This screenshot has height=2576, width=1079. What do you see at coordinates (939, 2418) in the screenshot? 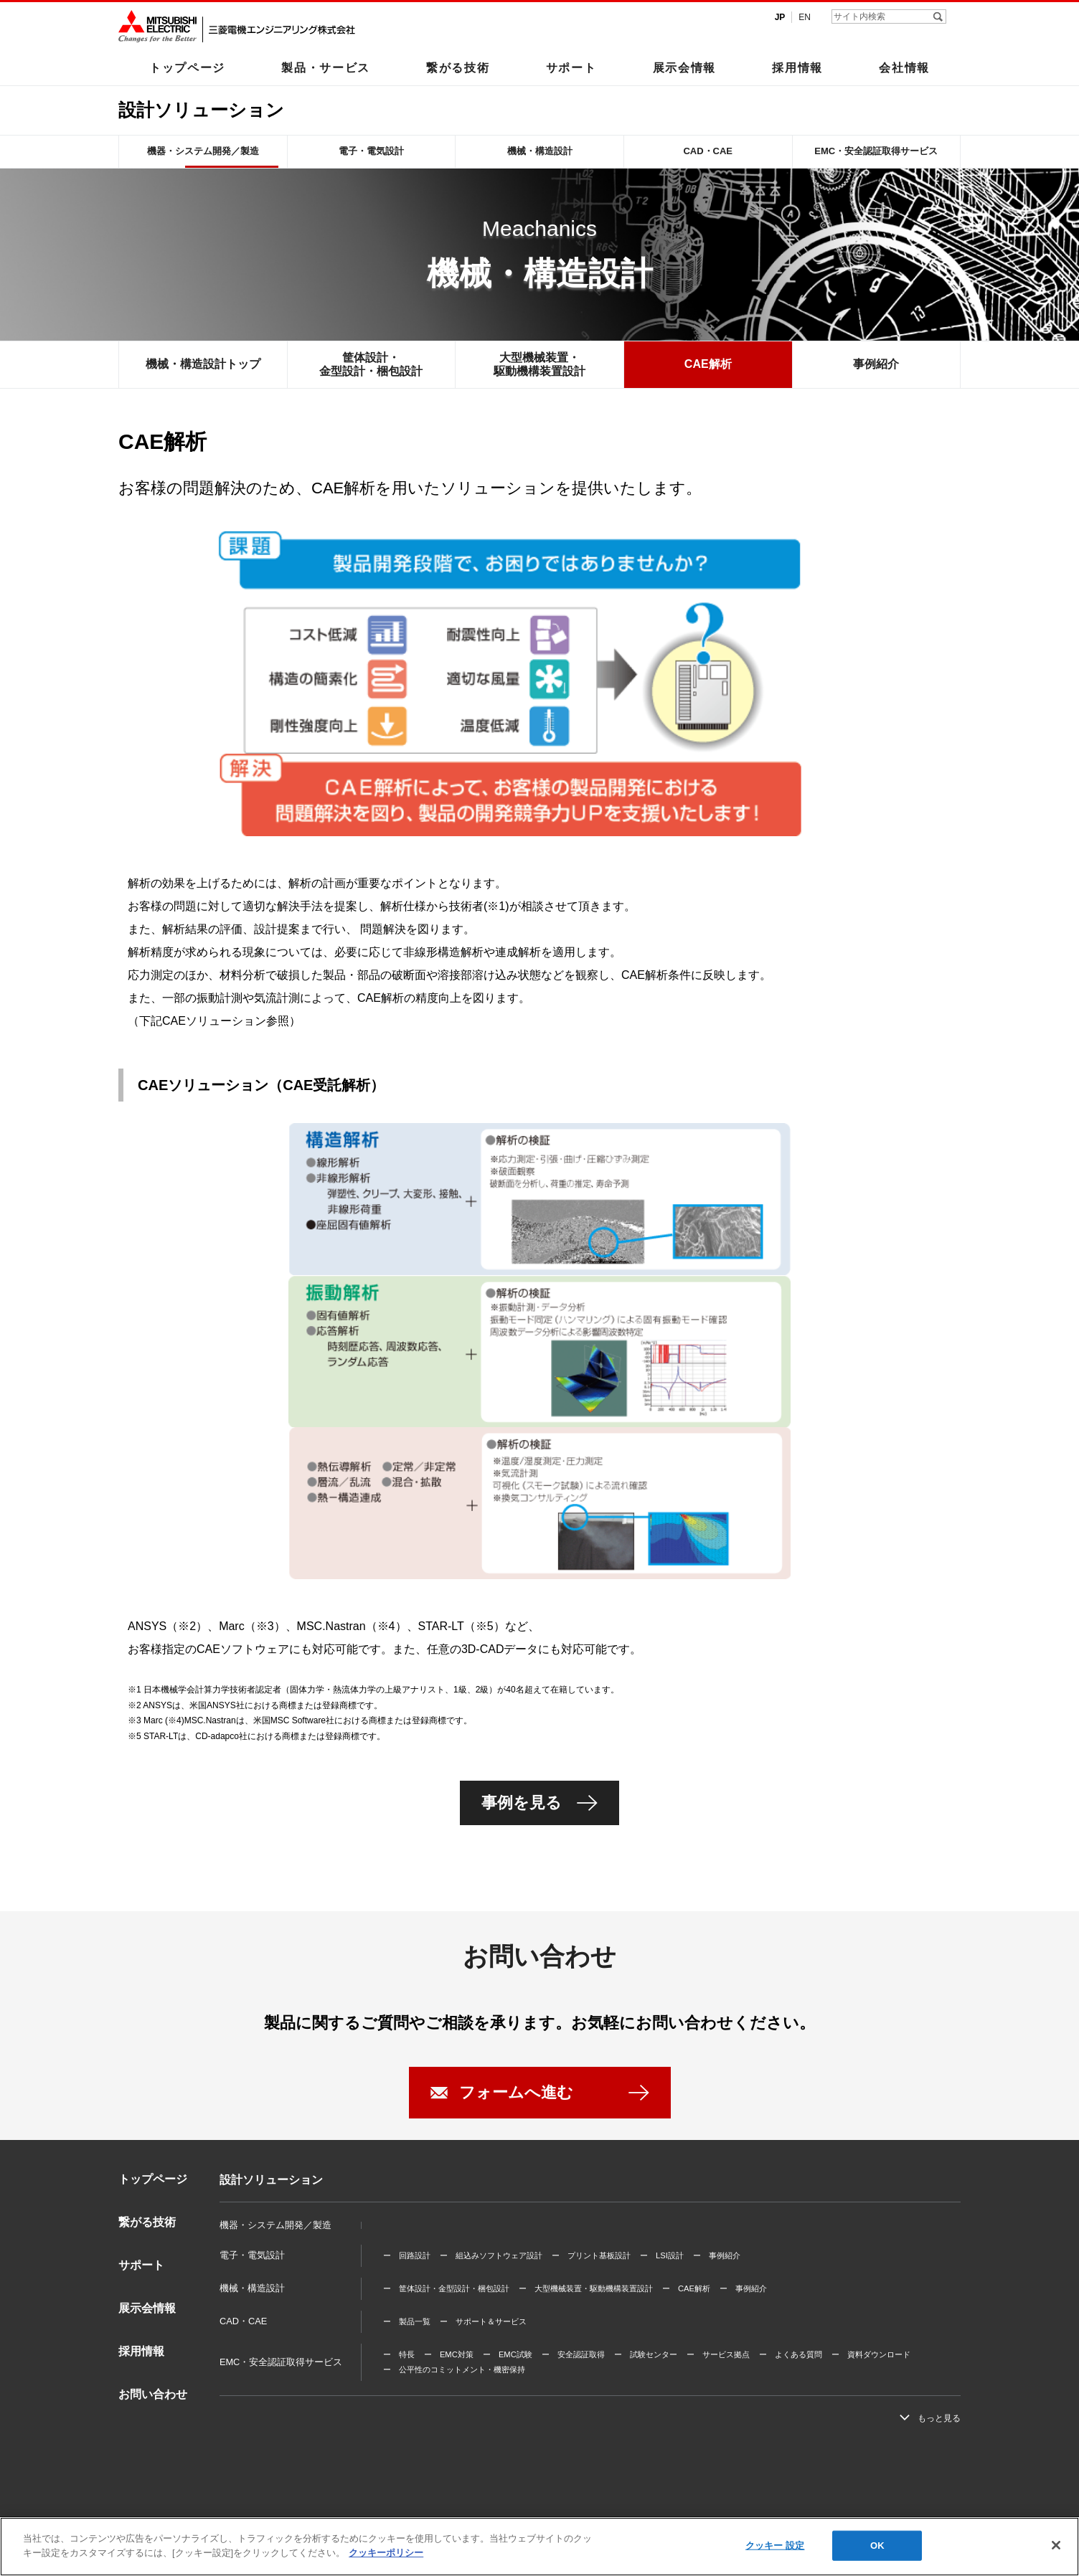
I see `もっと見る` at bounding box center [939, 2418].